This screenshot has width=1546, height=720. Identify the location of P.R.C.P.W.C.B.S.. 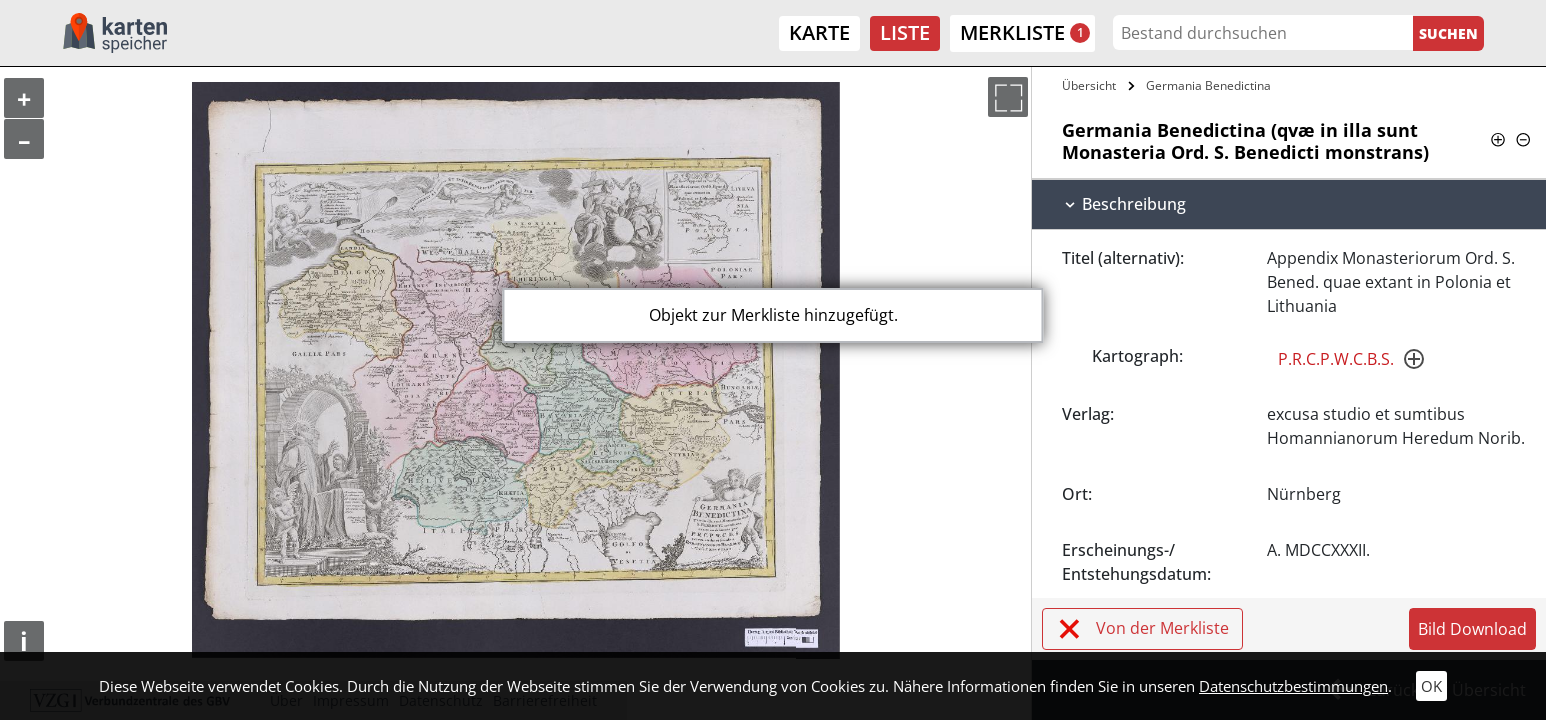
(1336, 359).